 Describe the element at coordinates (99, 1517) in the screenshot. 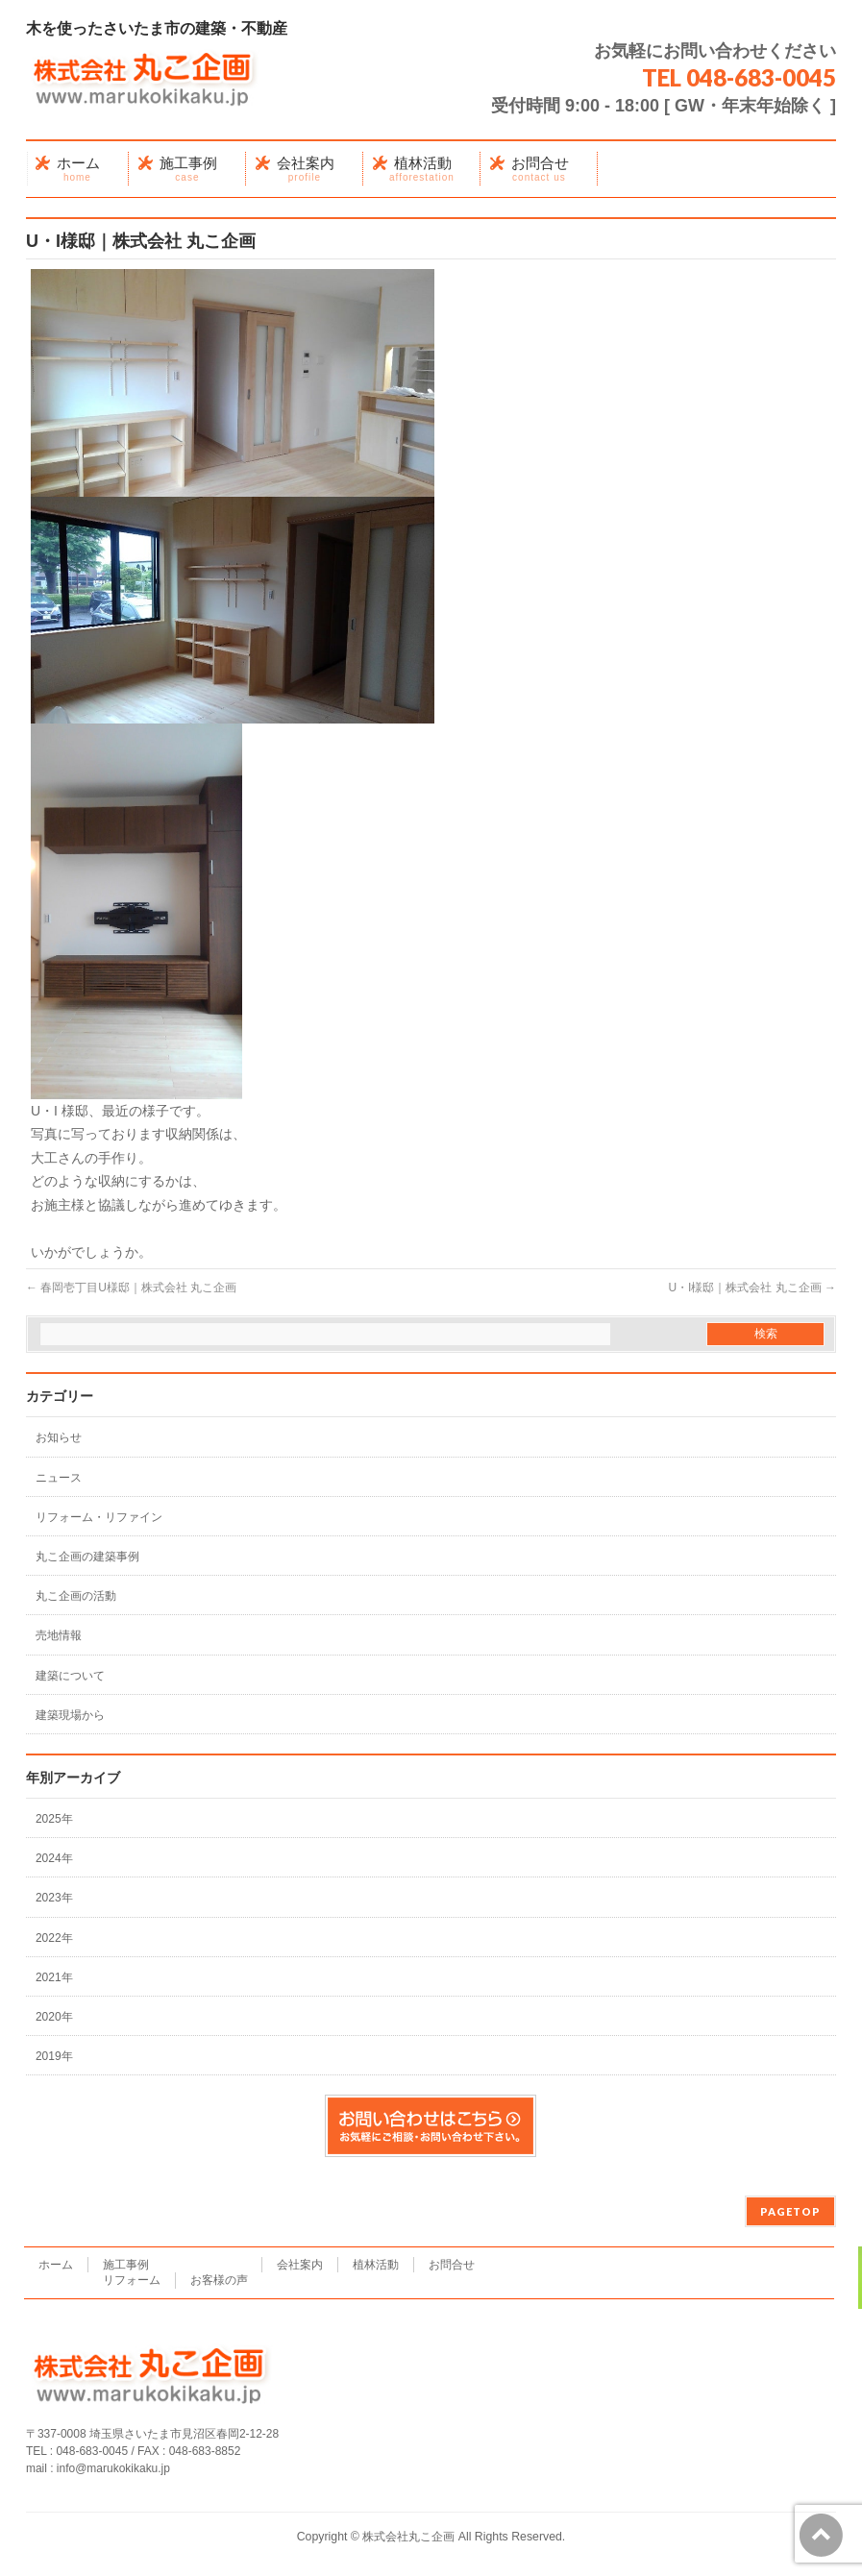

I see `リフォーム・リファイン` at that location.